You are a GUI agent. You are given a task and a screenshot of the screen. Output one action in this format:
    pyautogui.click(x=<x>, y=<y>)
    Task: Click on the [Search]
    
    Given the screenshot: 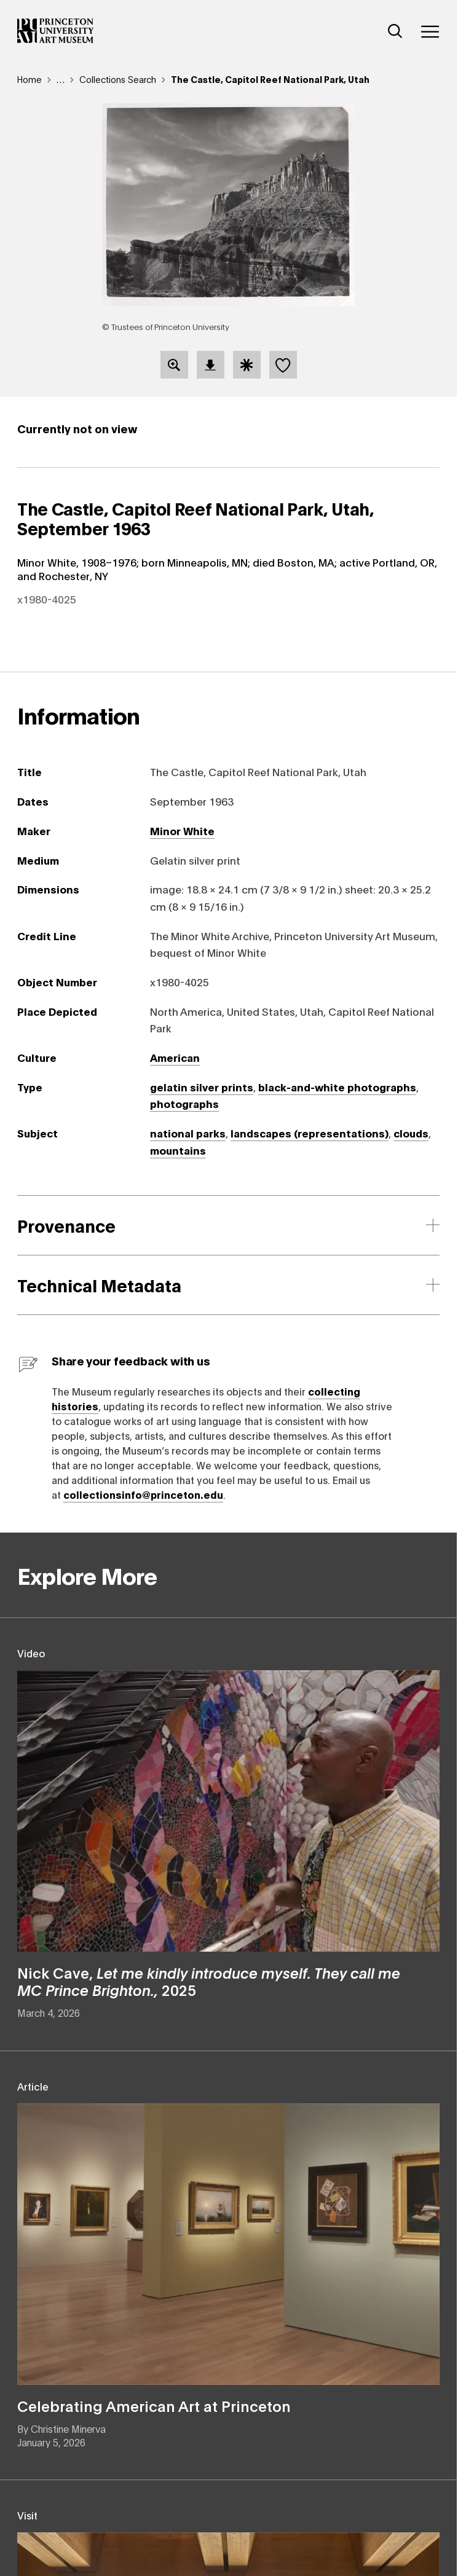 What is the action you would take?
    pyautogui.click(x=395, y=31)
    